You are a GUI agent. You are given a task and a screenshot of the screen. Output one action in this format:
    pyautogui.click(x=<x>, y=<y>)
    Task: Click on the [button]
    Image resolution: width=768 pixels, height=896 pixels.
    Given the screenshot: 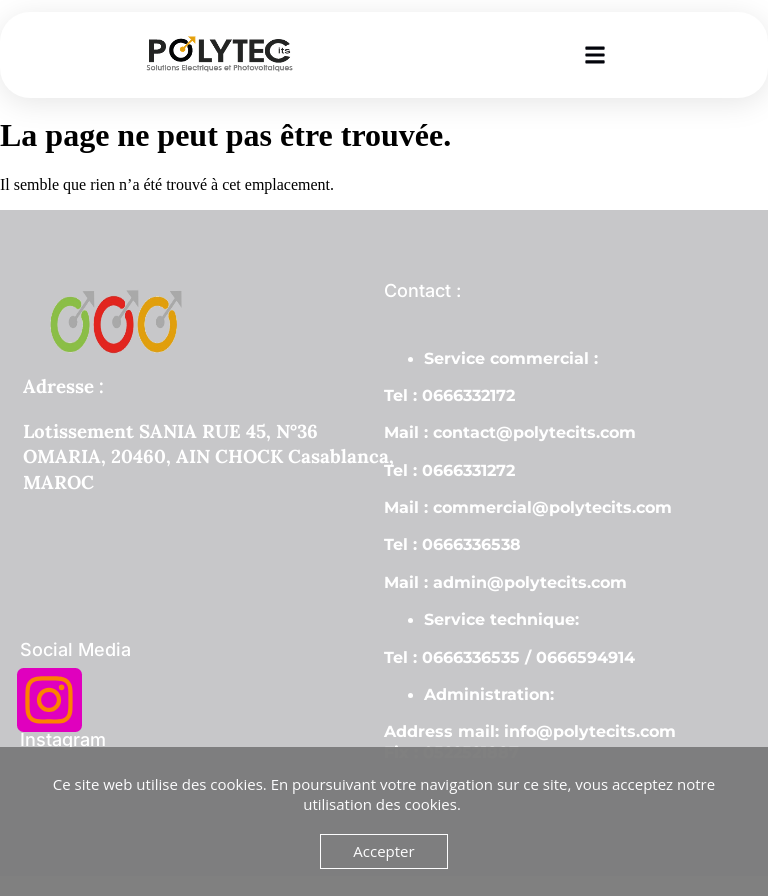 What is the action you would take?
    pyautogui.click(x=595, y=54)
    